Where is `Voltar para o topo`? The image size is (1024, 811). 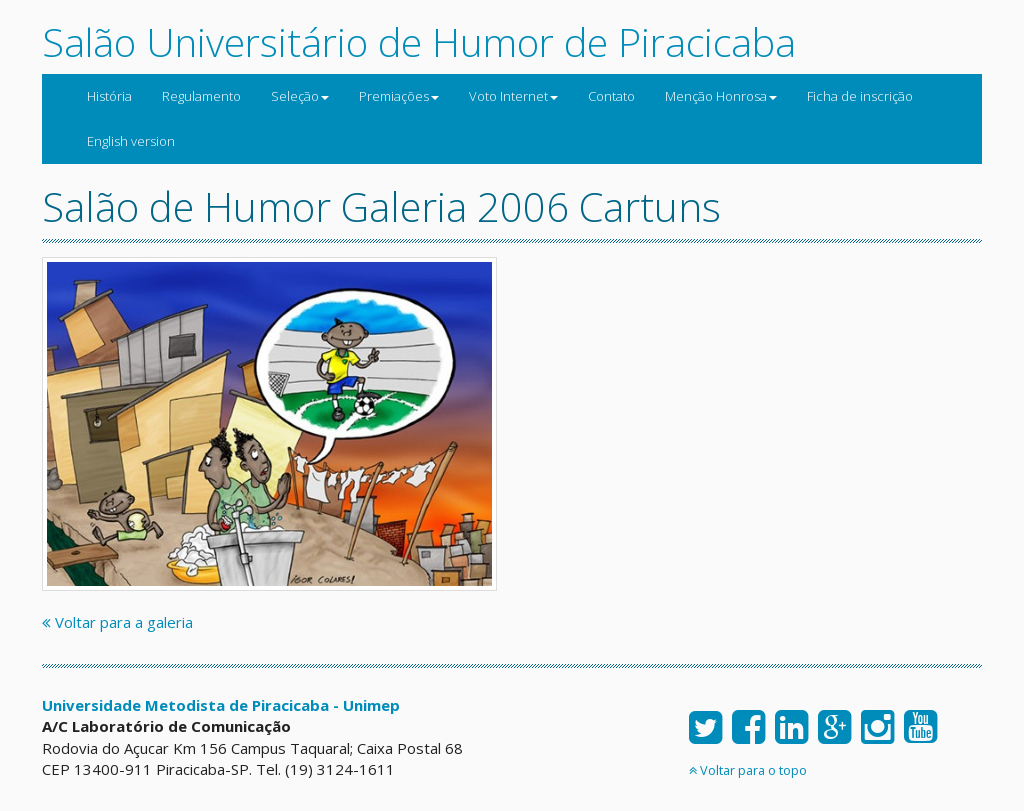
Voltar para o topo is located at coordinates (748, 770).